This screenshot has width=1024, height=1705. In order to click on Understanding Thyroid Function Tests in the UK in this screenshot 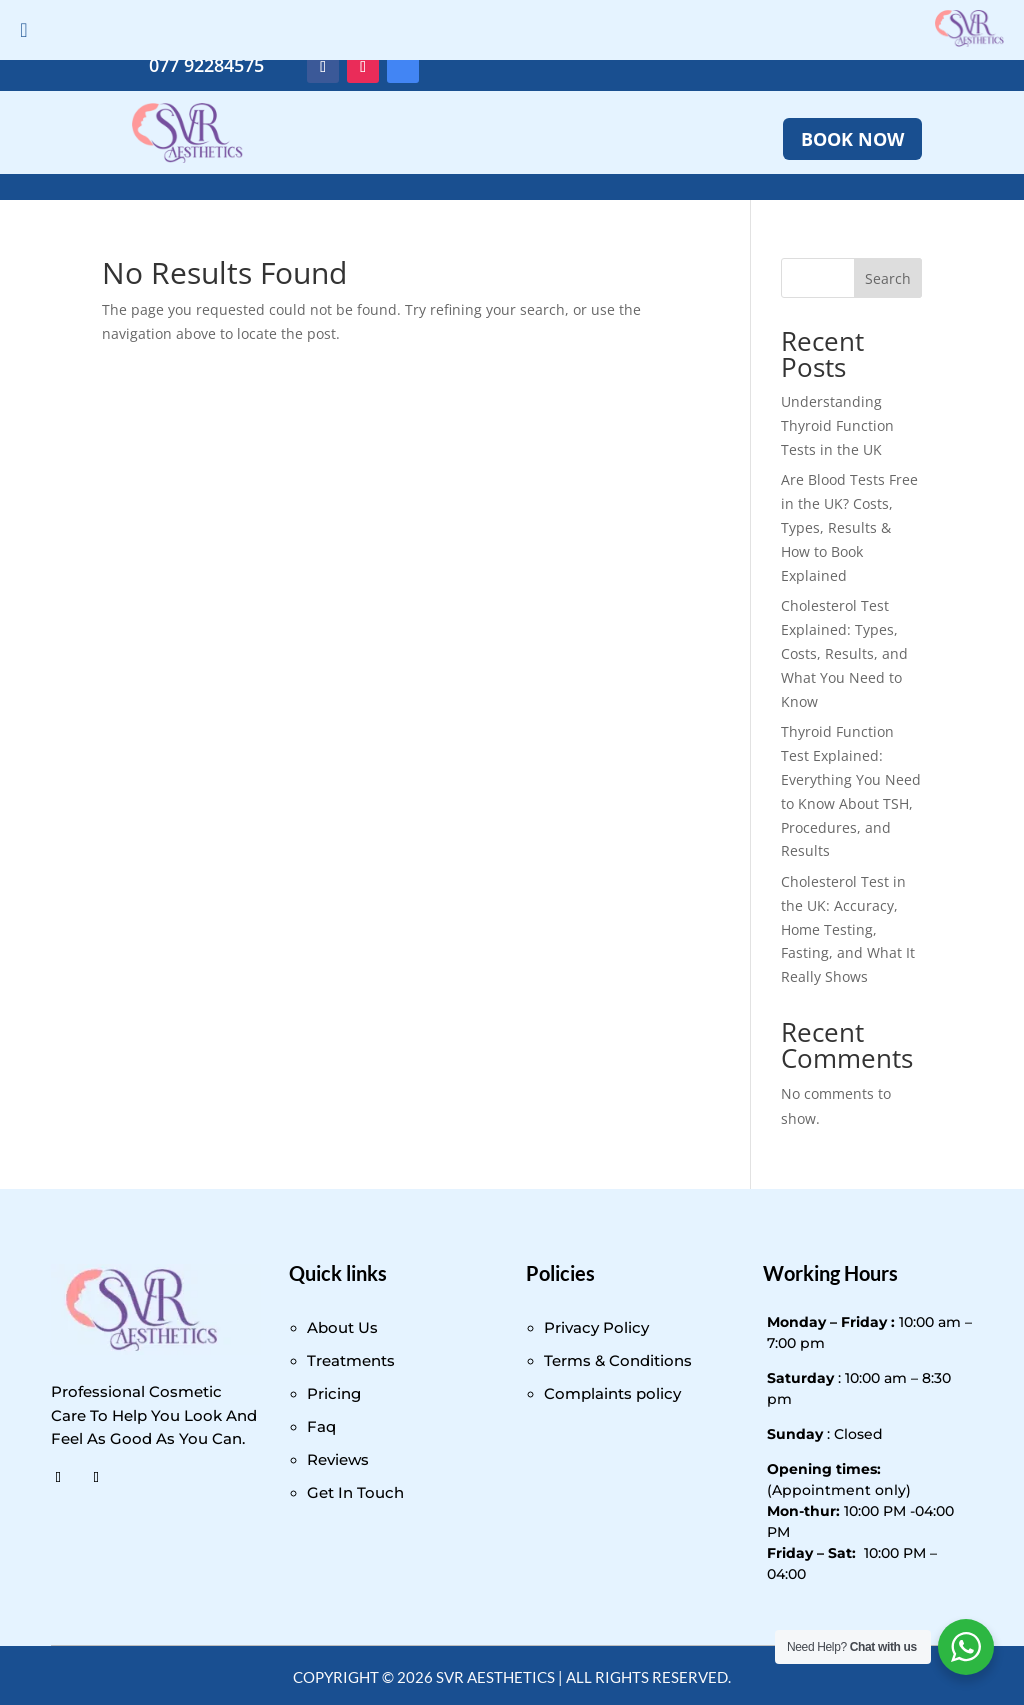, I will do `click(837, 425)`.